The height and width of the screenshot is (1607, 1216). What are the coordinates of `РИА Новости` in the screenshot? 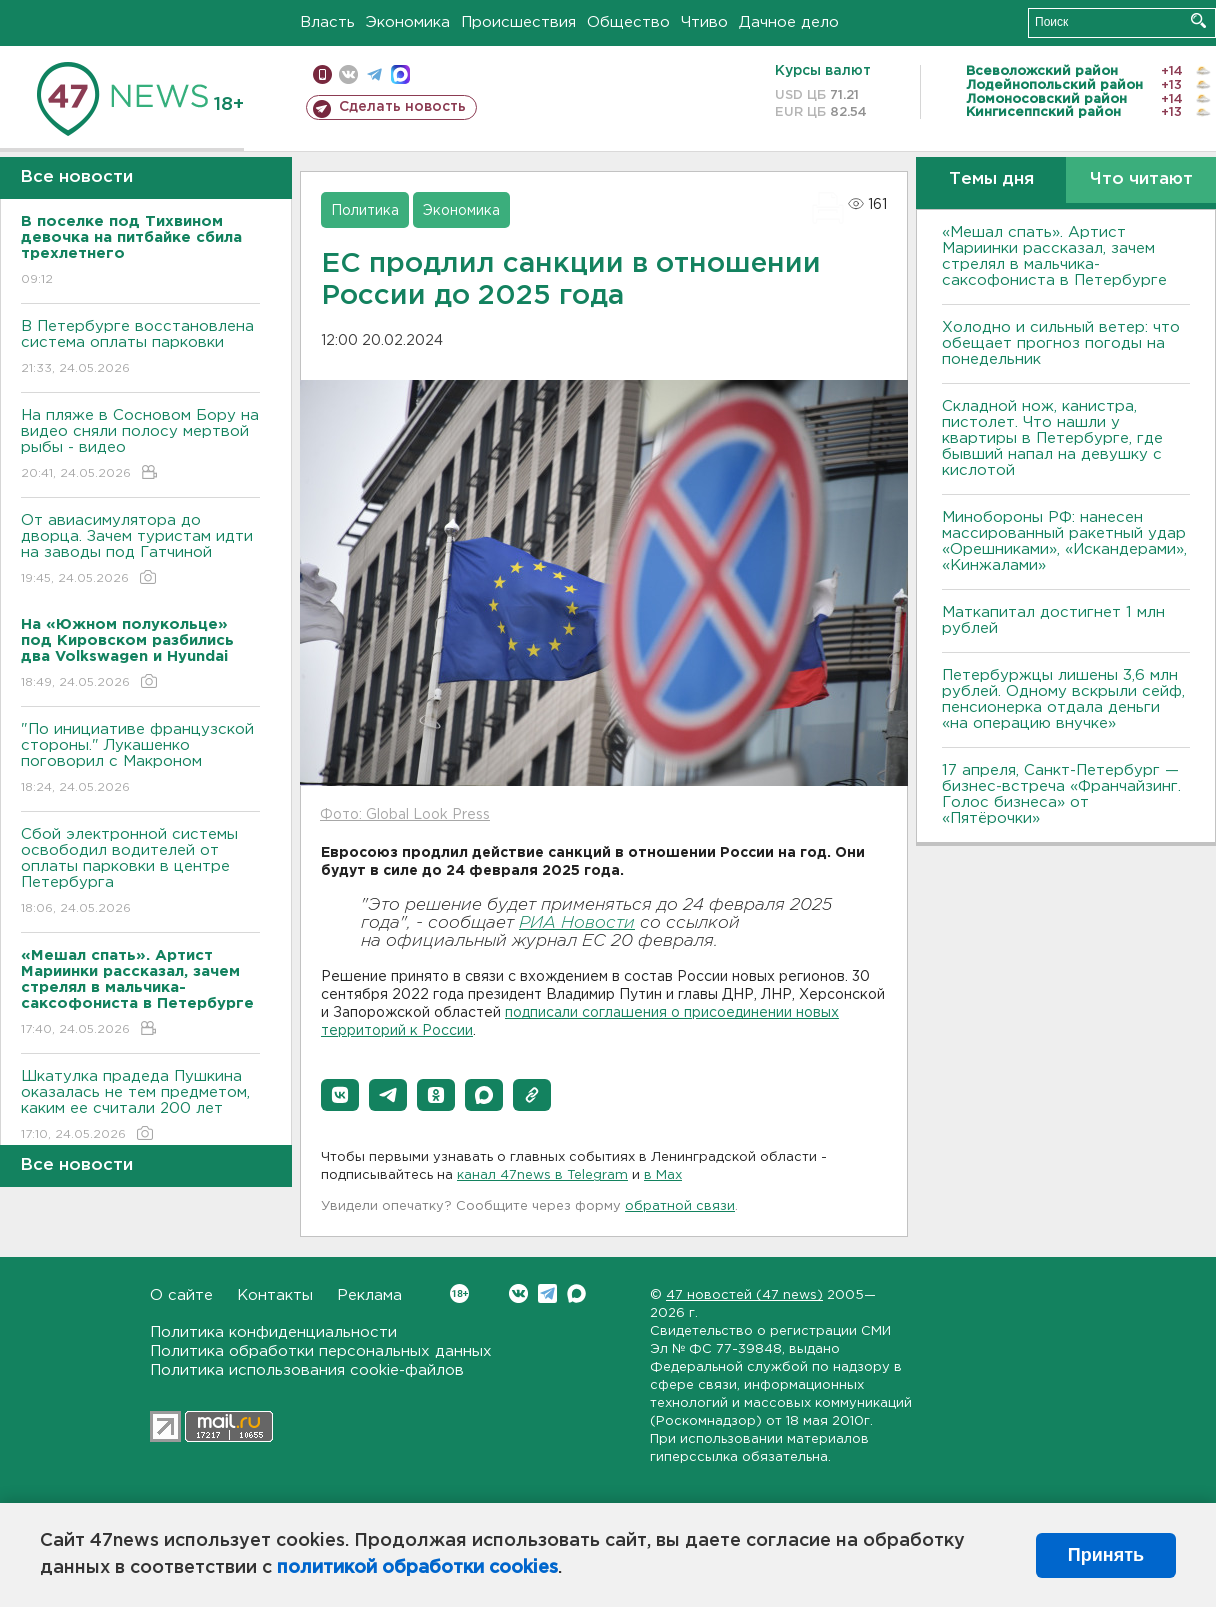 It's located at (577, 923).